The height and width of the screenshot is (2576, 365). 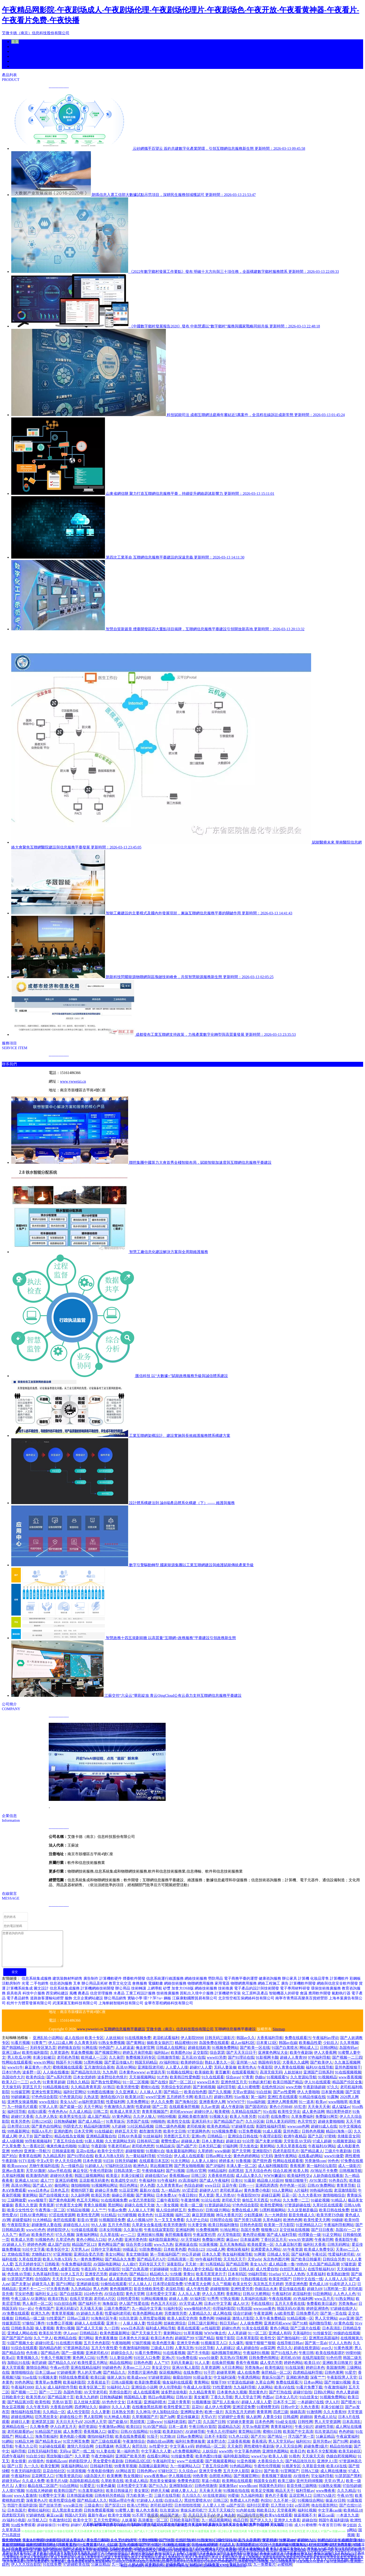 What do you see at coordinates (223, 2232) in the screenshot?
I see `欧美日韩福利微拍` at bounding box center [223, 2232].